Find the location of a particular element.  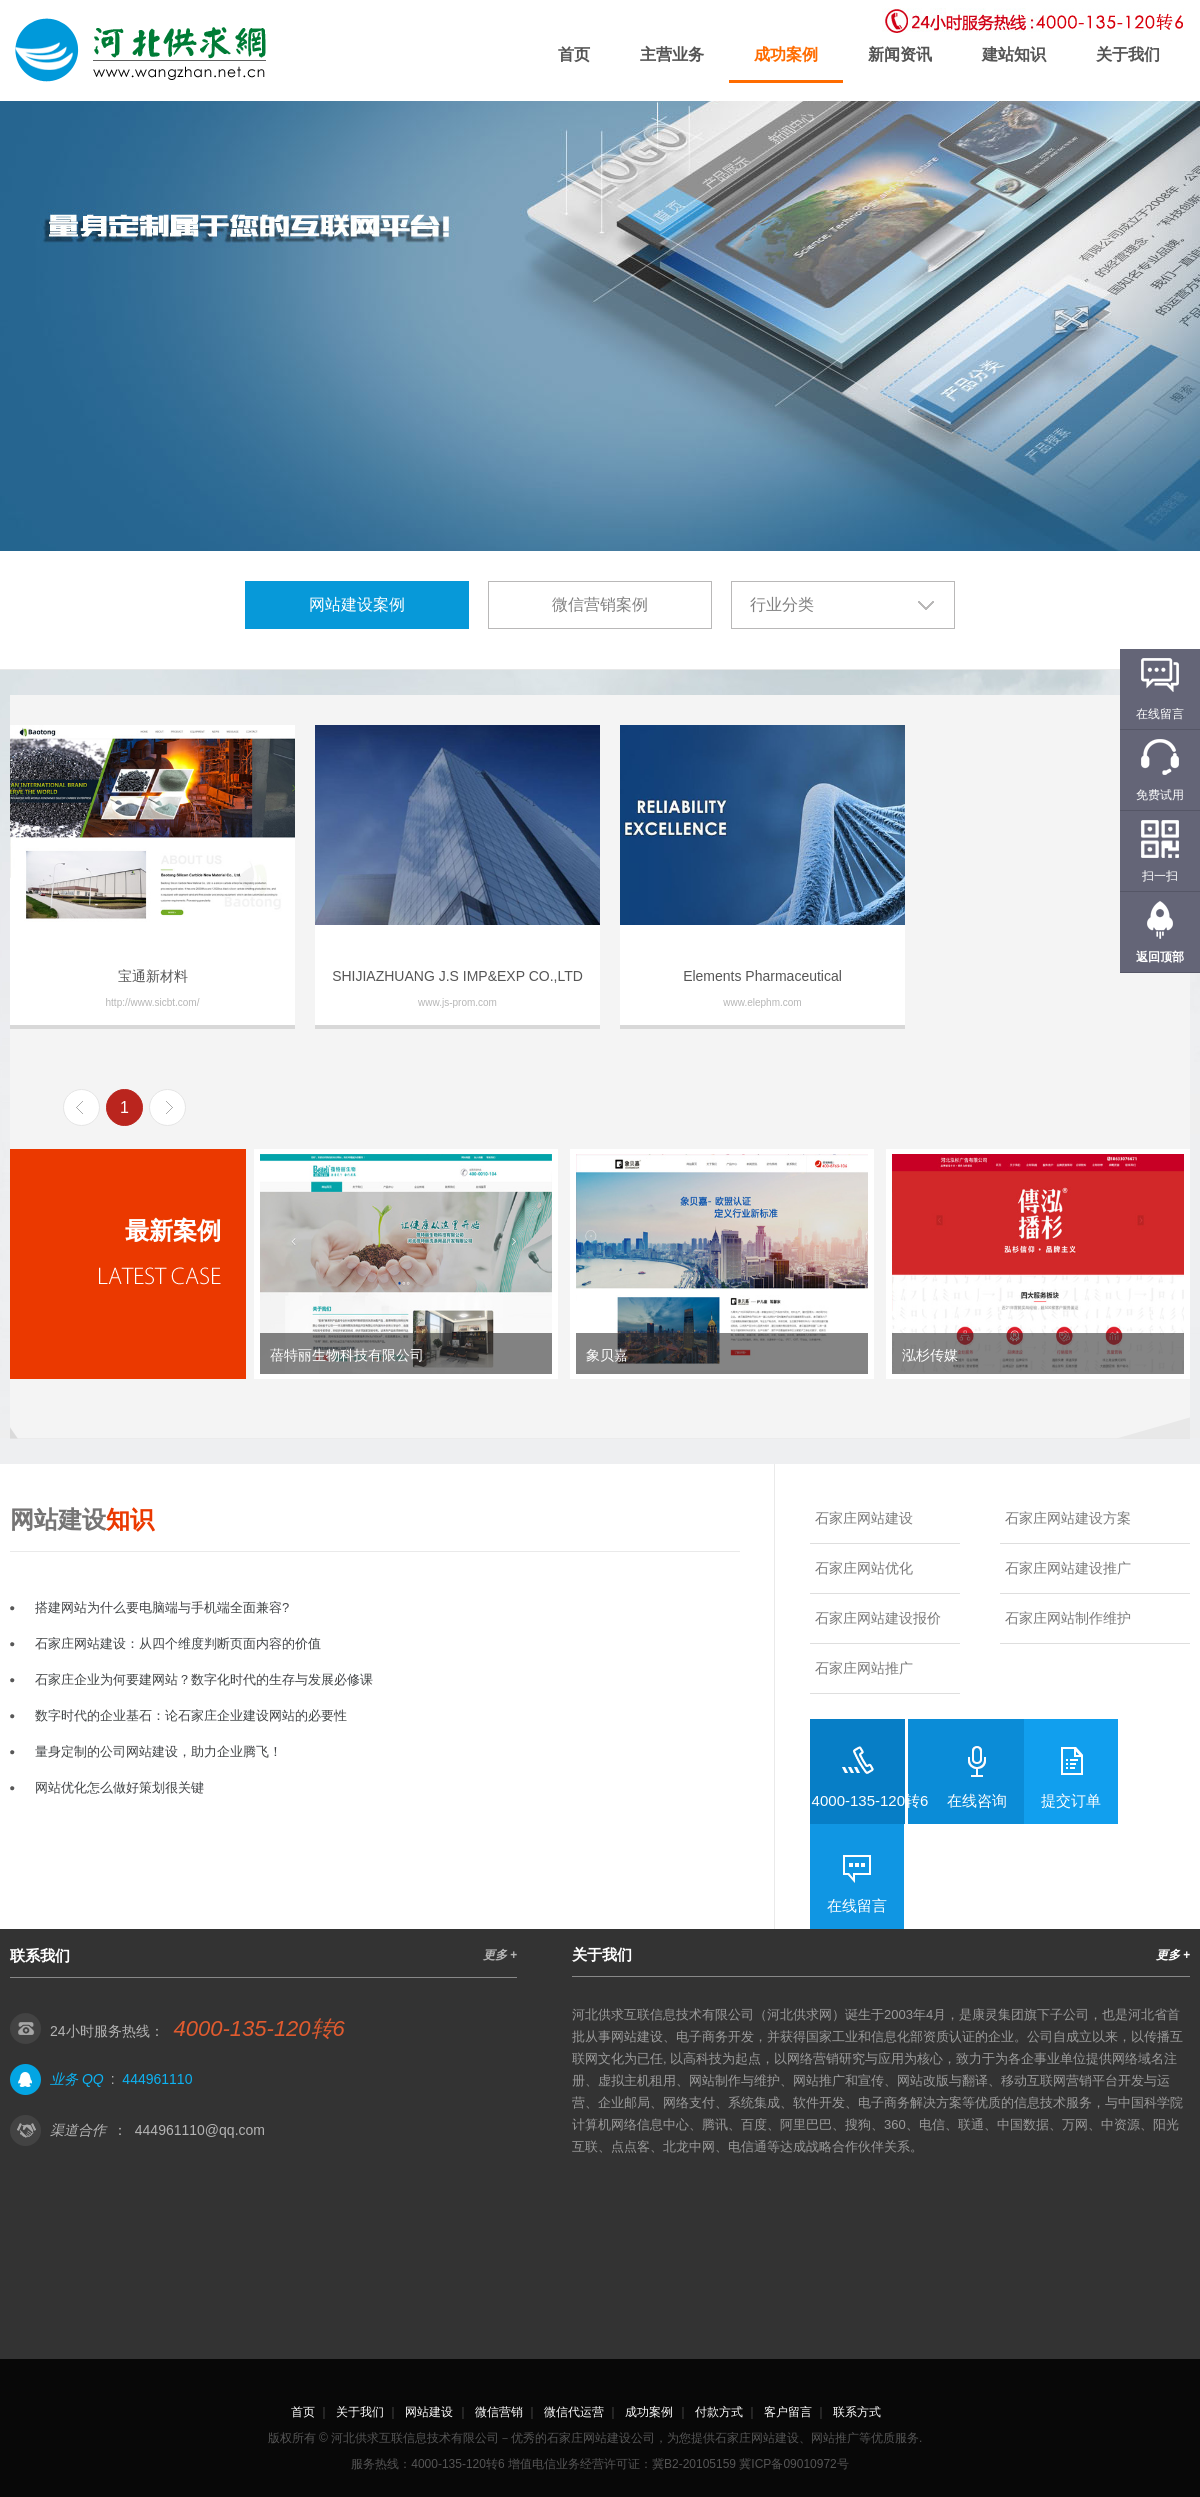

石家庄企业为何要建网站？数字化时代的生存与发展必修课 is located at coordinates (204, 1679).